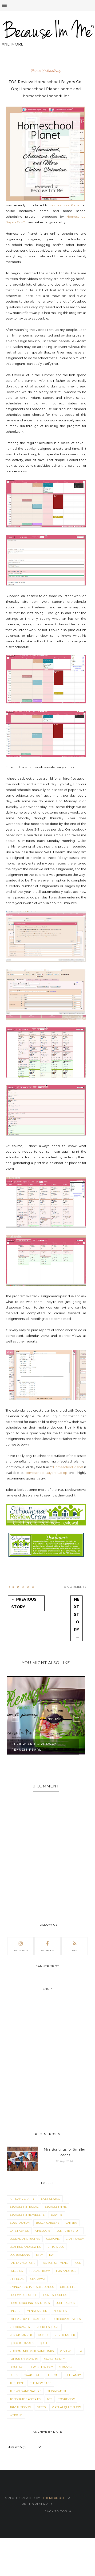 Image resolution: width=95 pixels, height=2576 pixels. Describe the element at coordinates (49, 2399) in the screenshot. I see `TOS` at that location.